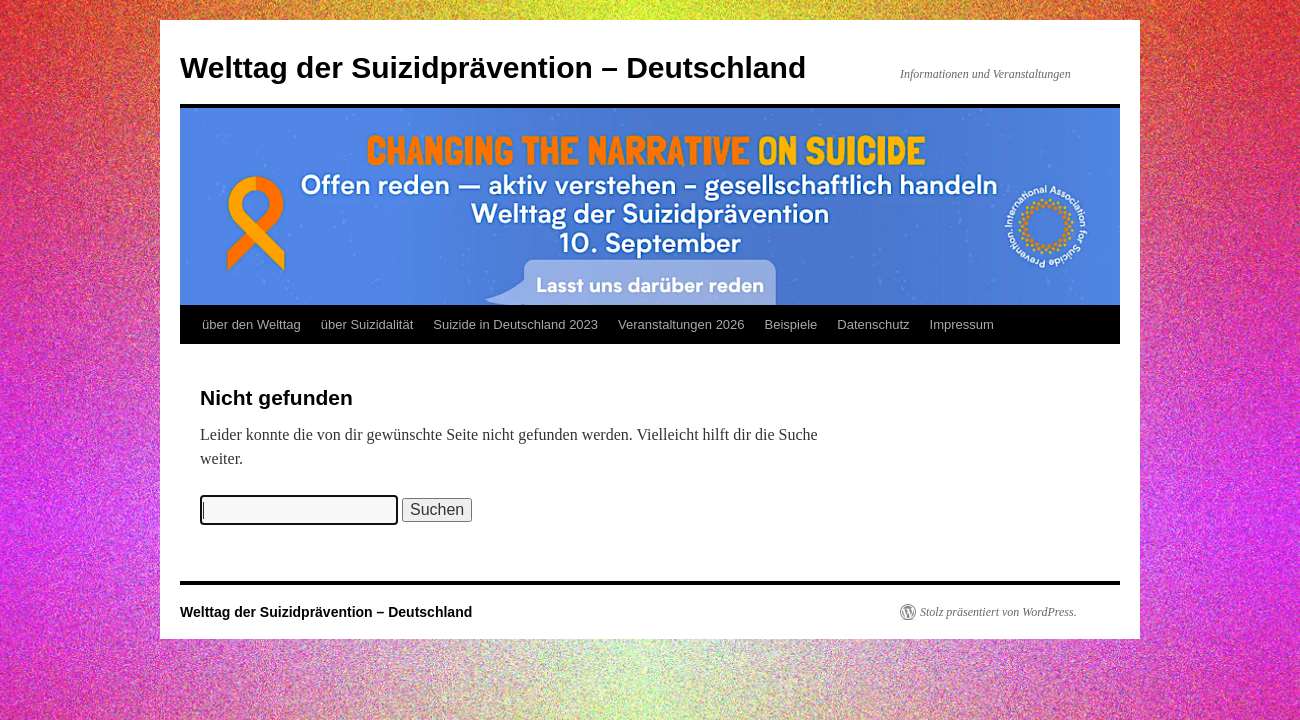 Image resolution: width=1300 pixels, height=720 pixels. I want to click on Welttag der Suizidprävention – Deutschland, so click(493, 67).